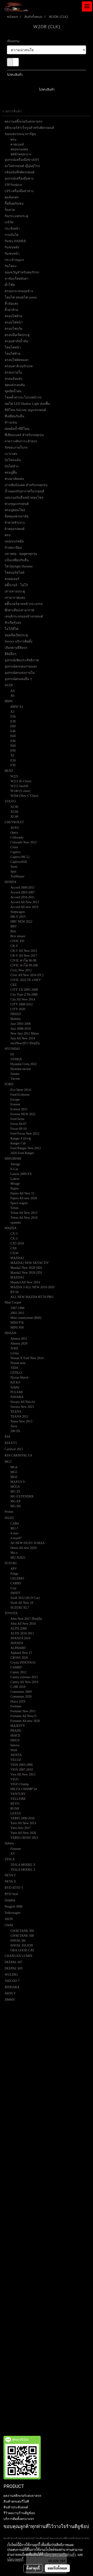  What do you see at coordinates (19, 291) in the screenshot?
I see `ครอบกระจกมองข้าง` at bounding box center [19, 291].